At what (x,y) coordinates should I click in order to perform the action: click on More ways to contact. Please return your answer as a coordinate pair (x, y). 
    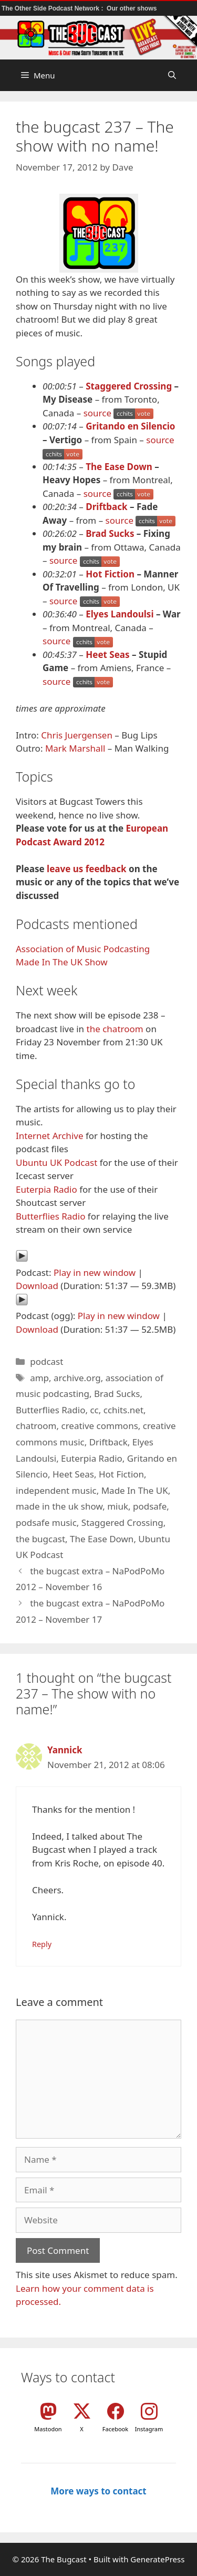
    Looking at the image, I should click on (98, 2491).